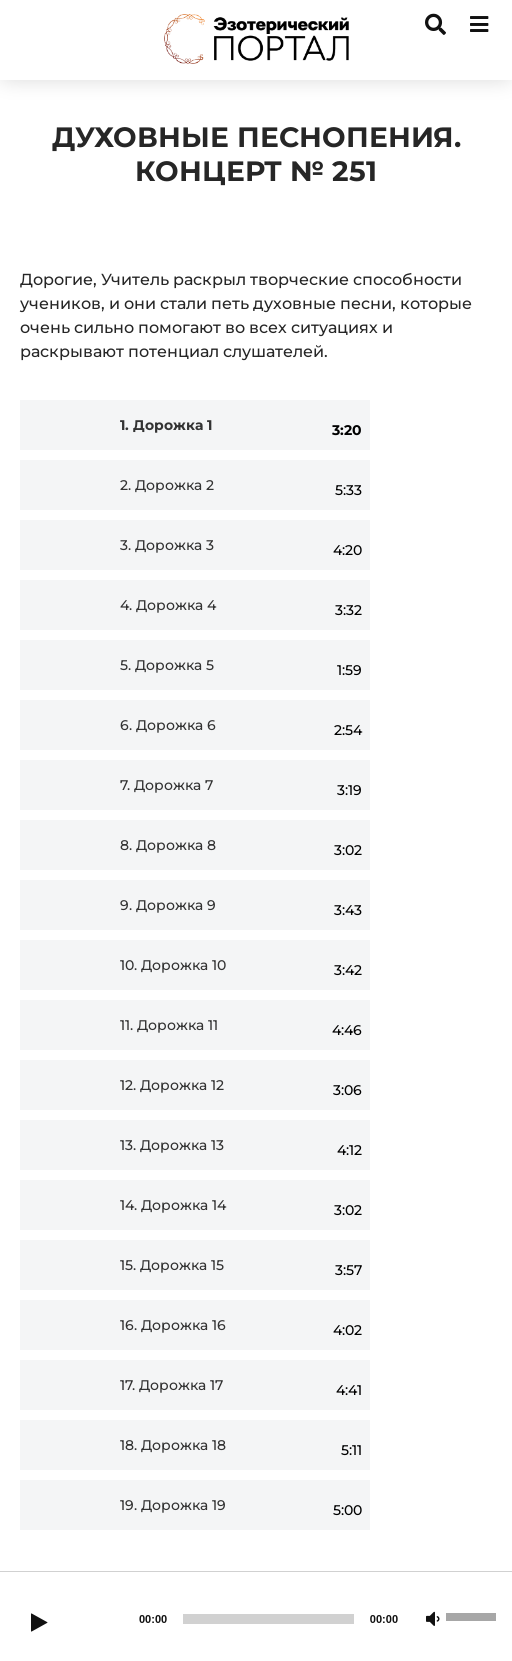 This screenshot has height=1661, width=512. What do you see at coordinates (167, 545) in the screenshot?
I see `3.` at bounding box center [167, 545].